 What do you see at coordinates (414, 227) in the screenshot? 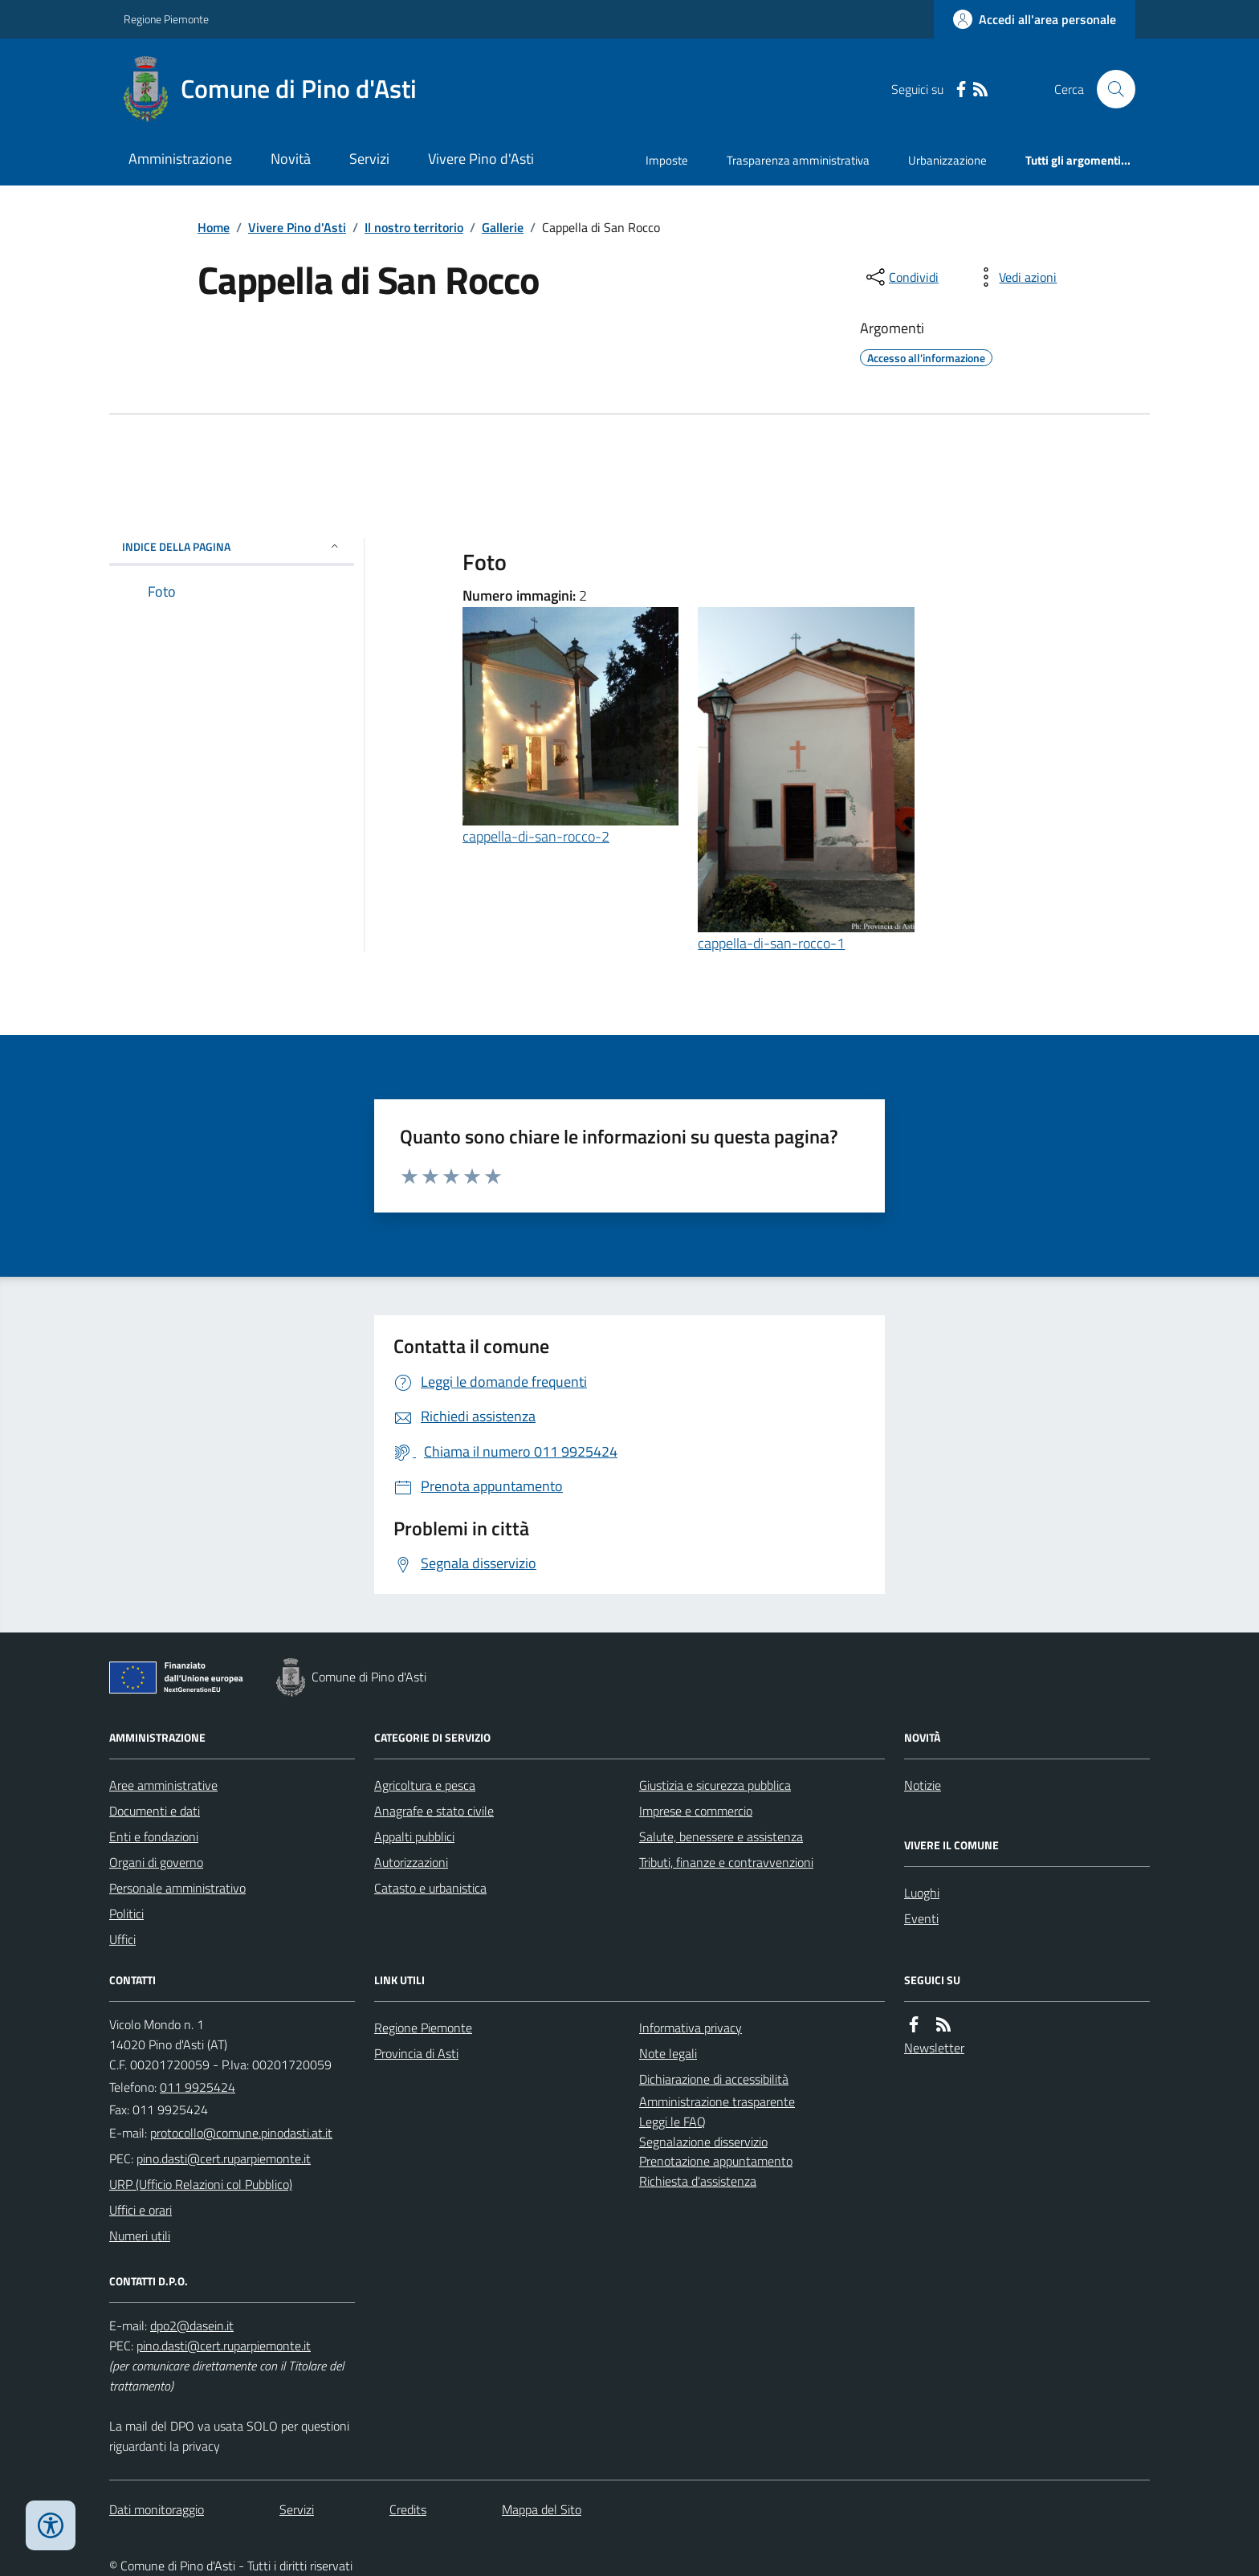
I see `Il nostro territorio` at bounding box center [414, 227].